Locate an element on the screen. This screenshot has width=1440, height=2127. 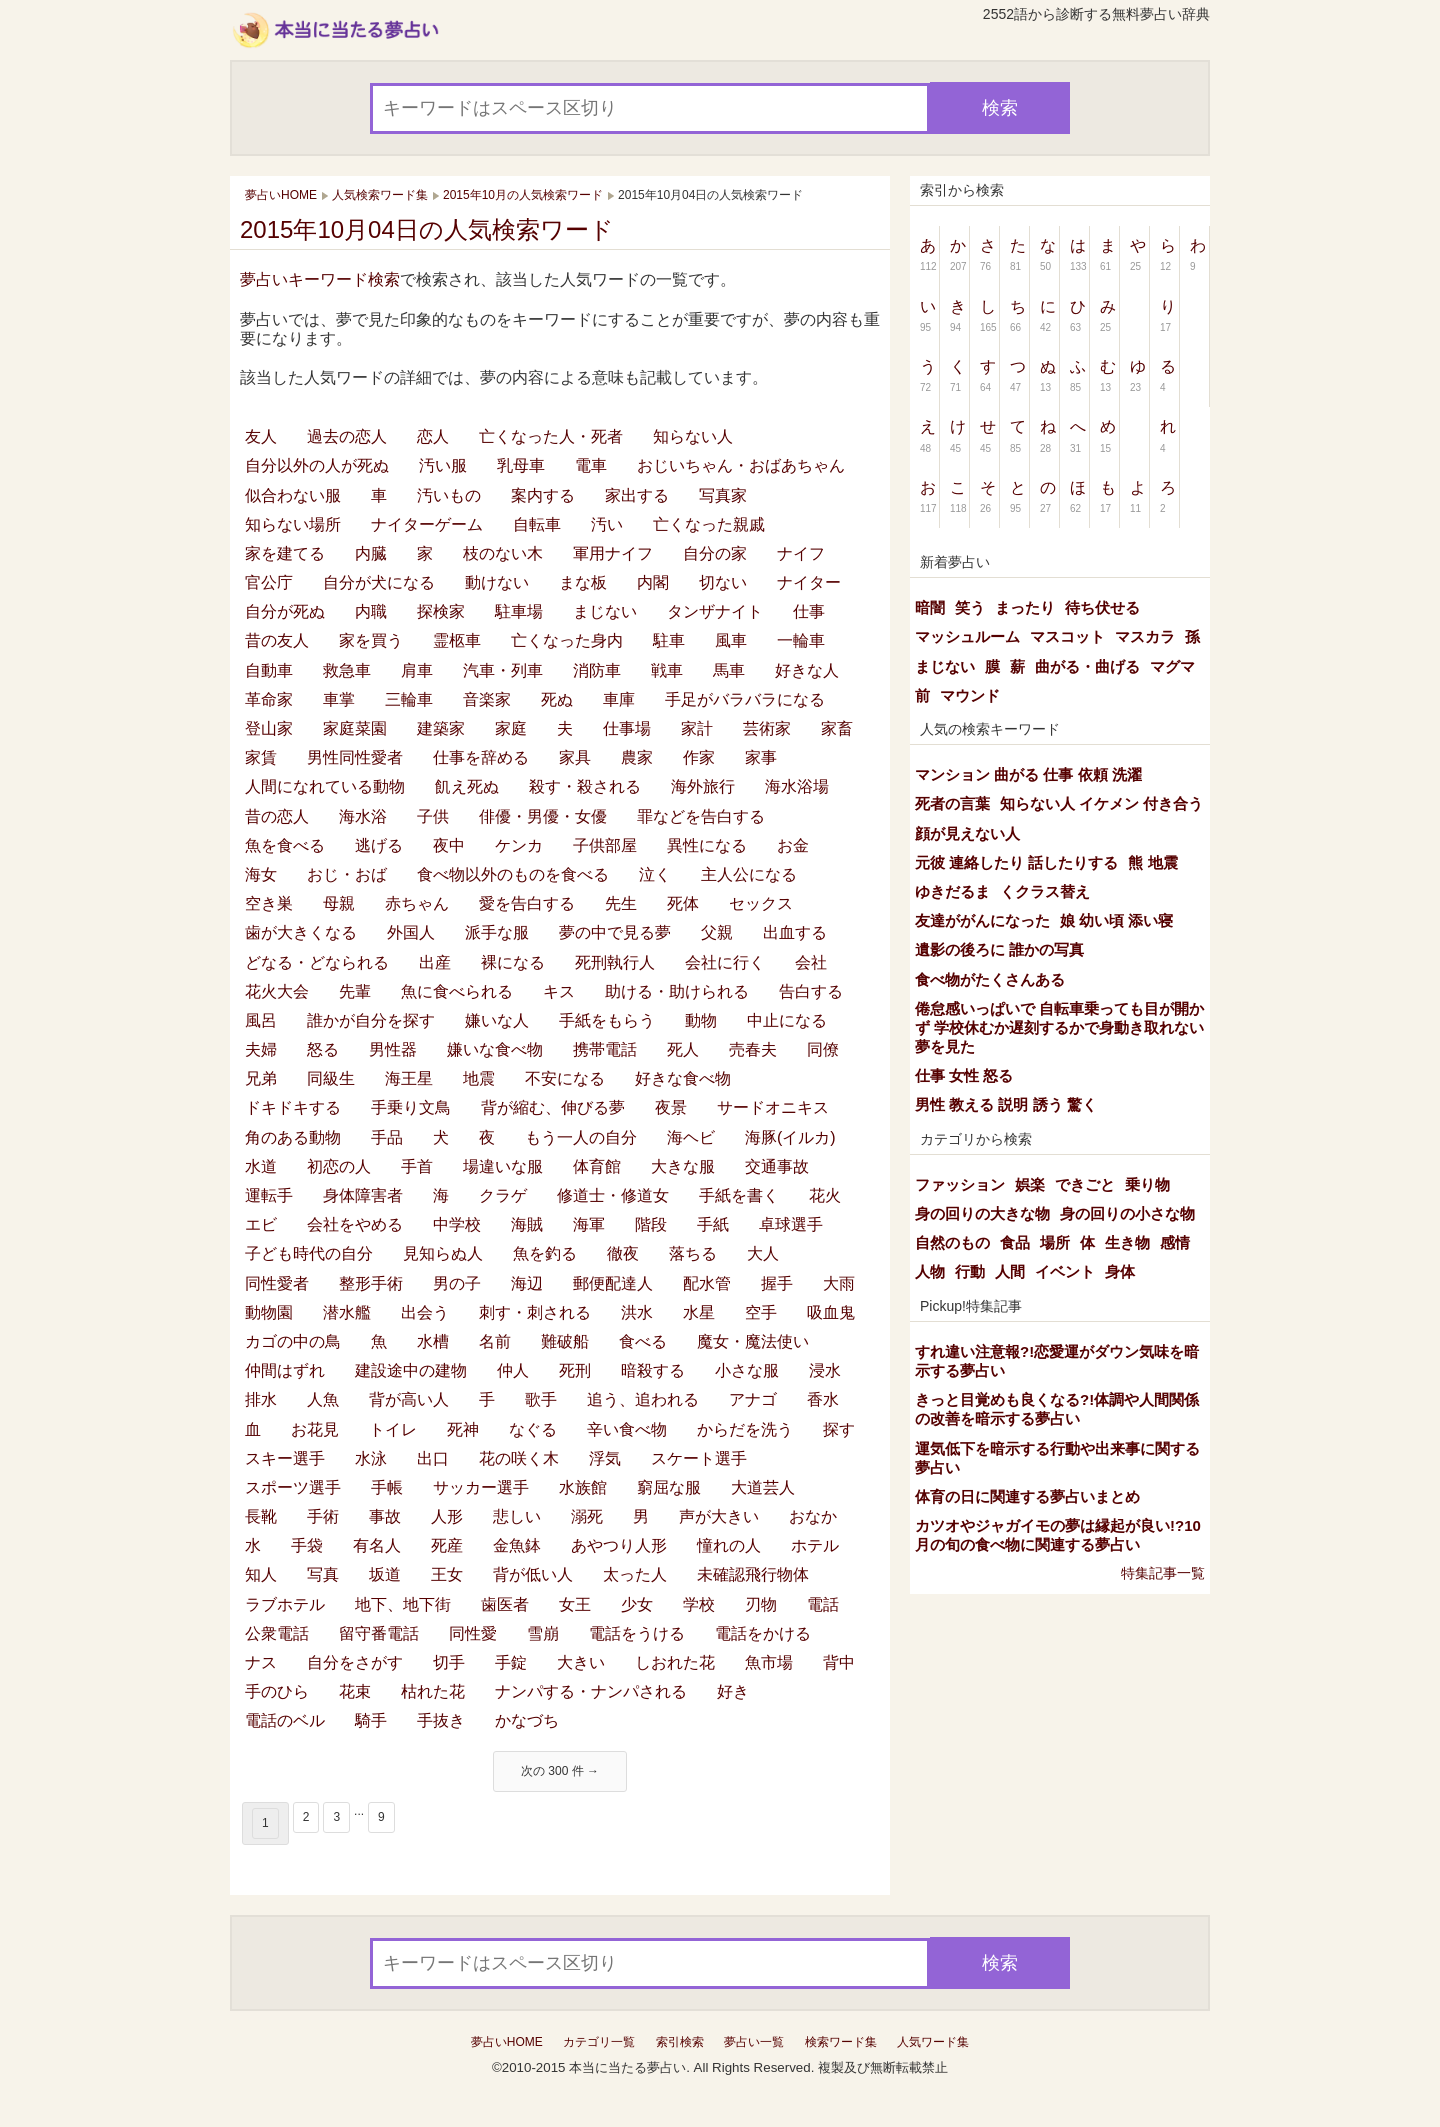
好き is located at coordinates (733, 1691).